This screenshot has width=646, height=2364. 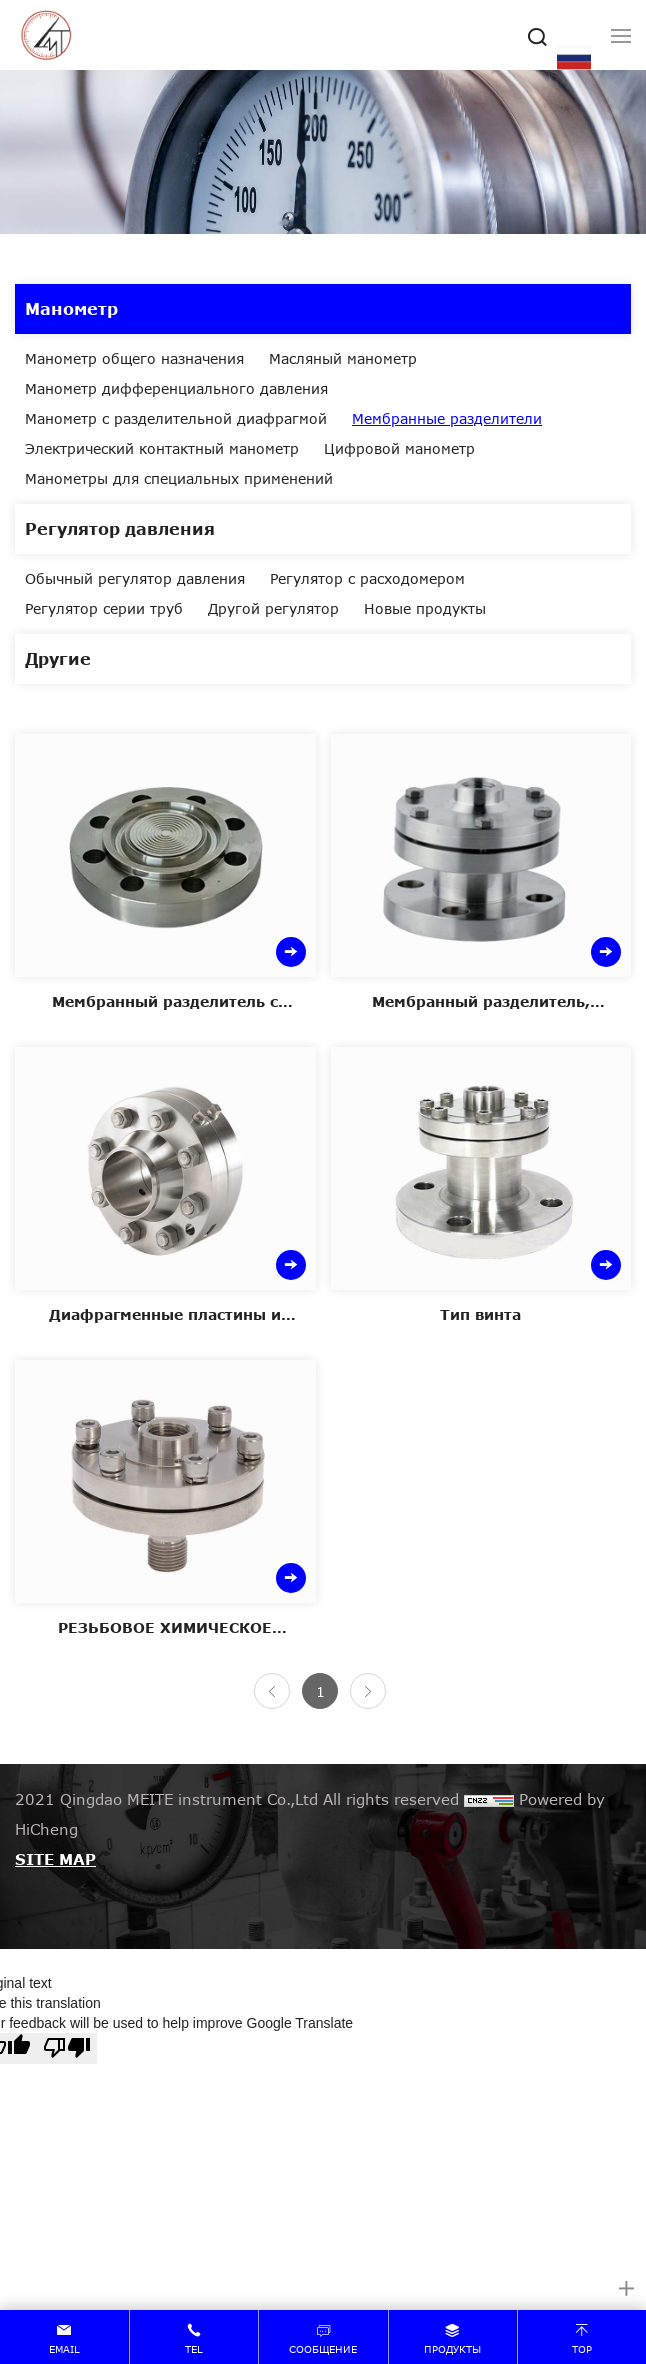 I want to click on Регулятор серии труб, so click(x=104, y=608).